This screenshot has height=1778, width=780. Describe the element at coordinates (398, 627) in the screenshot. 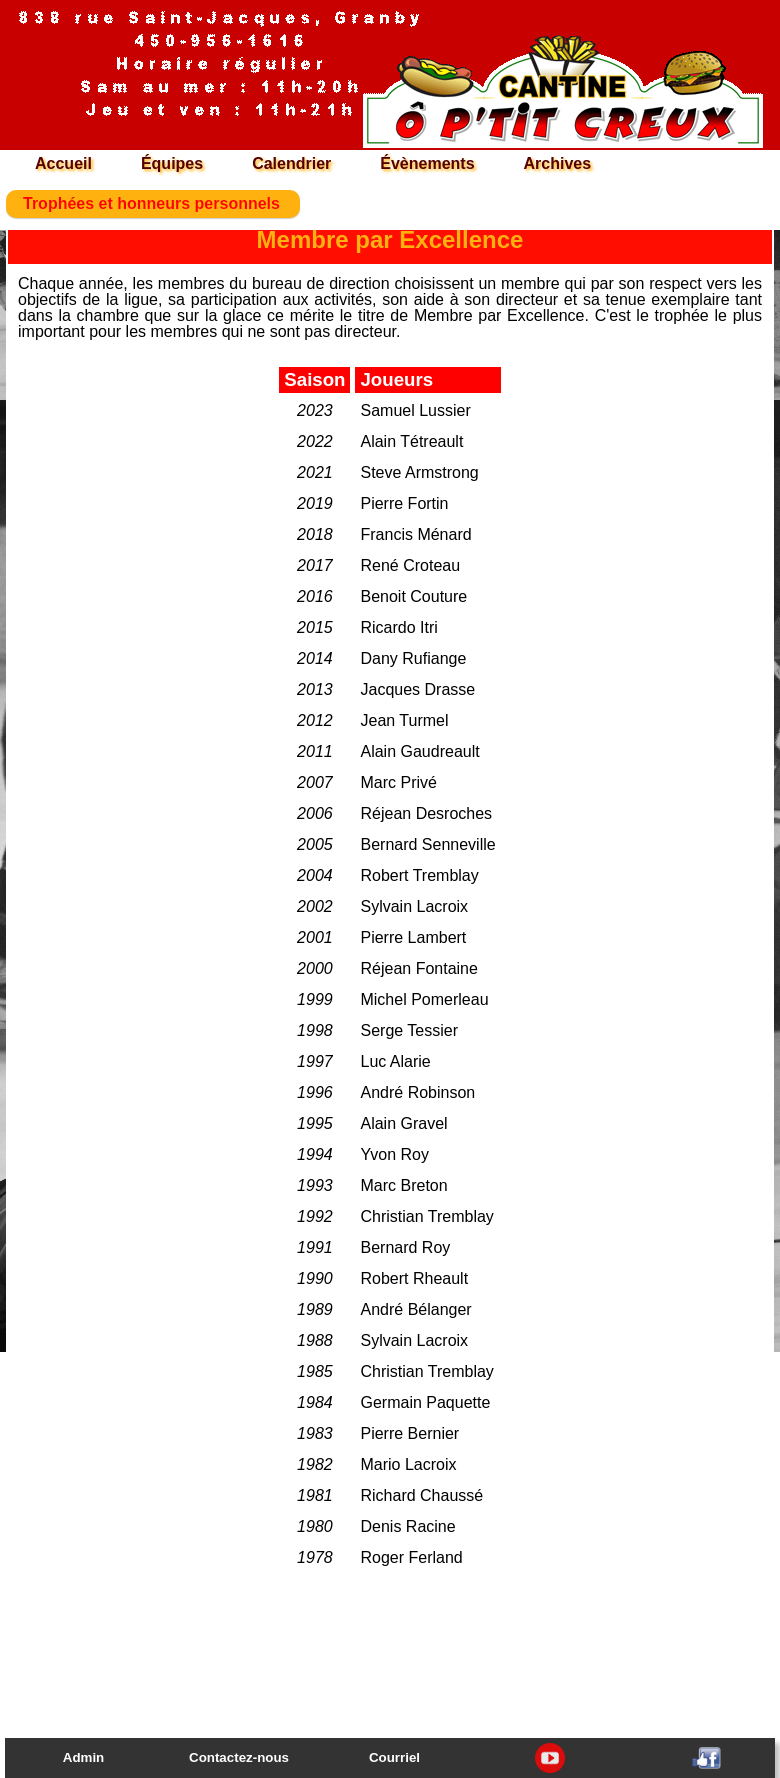

I see `Ricardo Itri` at that location.